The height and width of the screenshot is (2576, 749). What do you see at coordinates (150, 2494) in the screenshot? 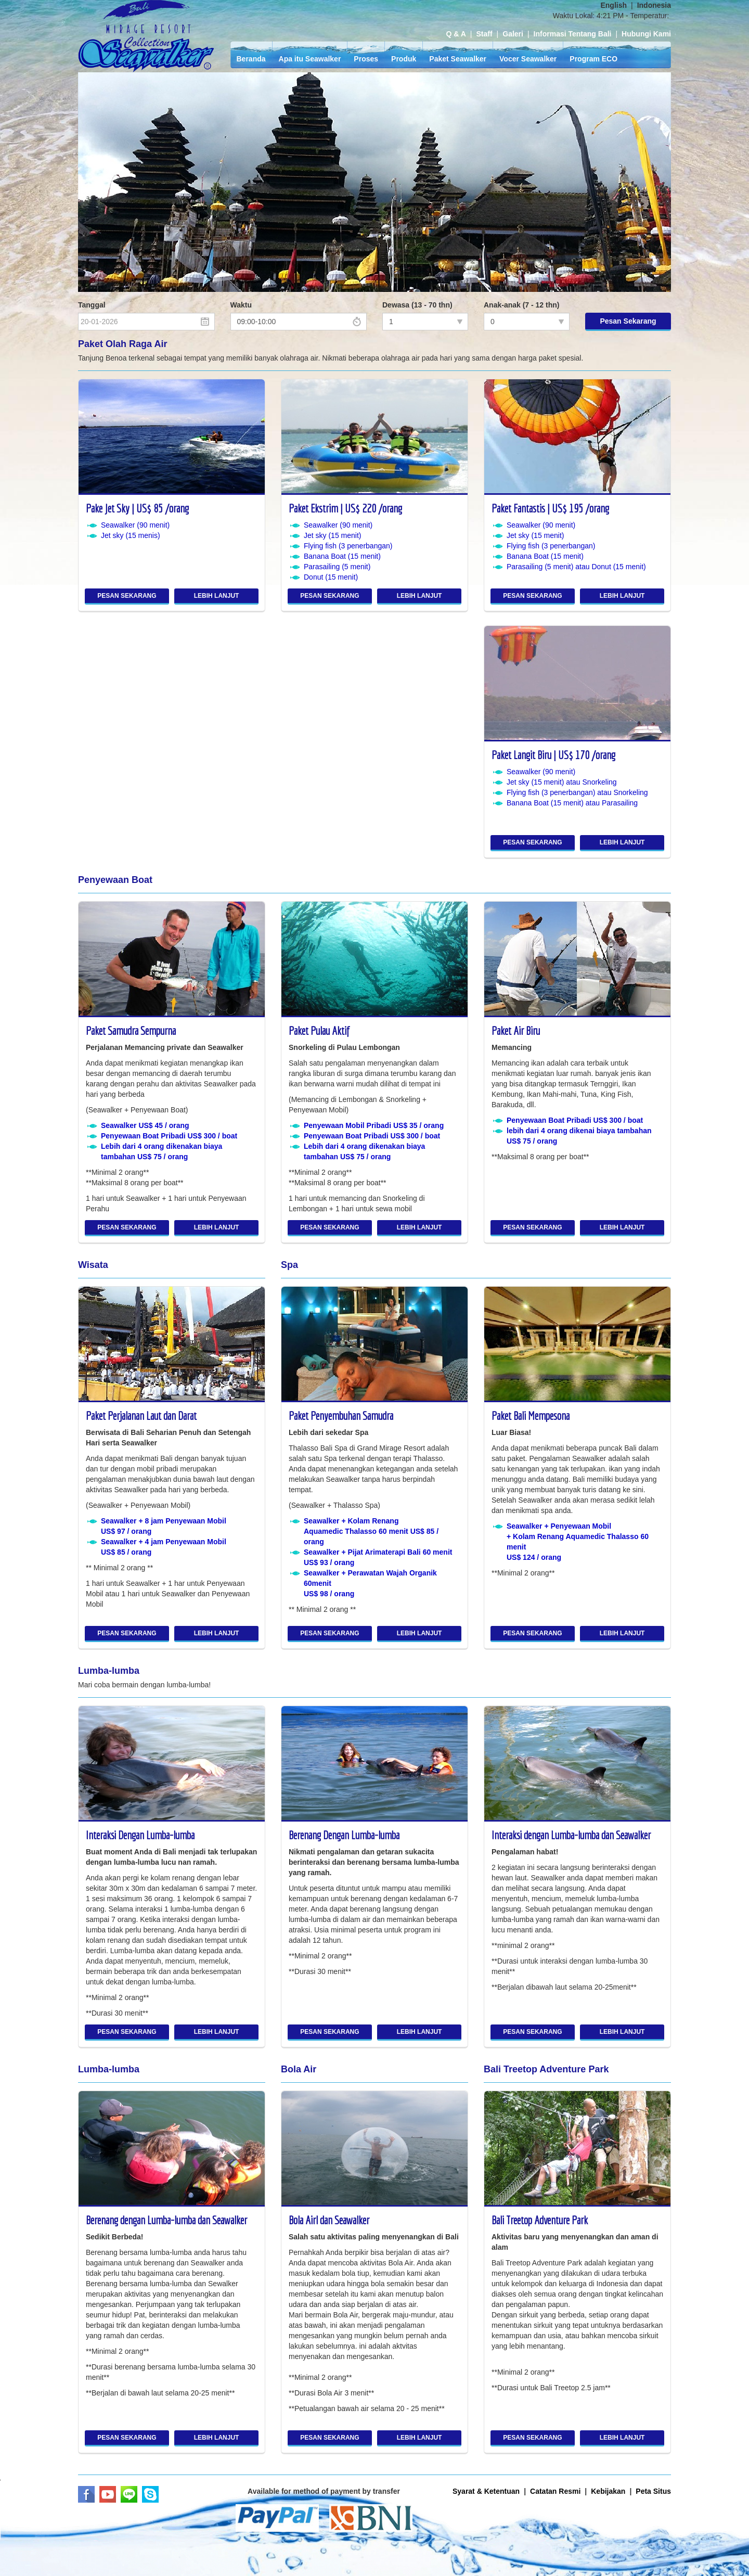
I see `Skype` at bounding box center [150, 2494].